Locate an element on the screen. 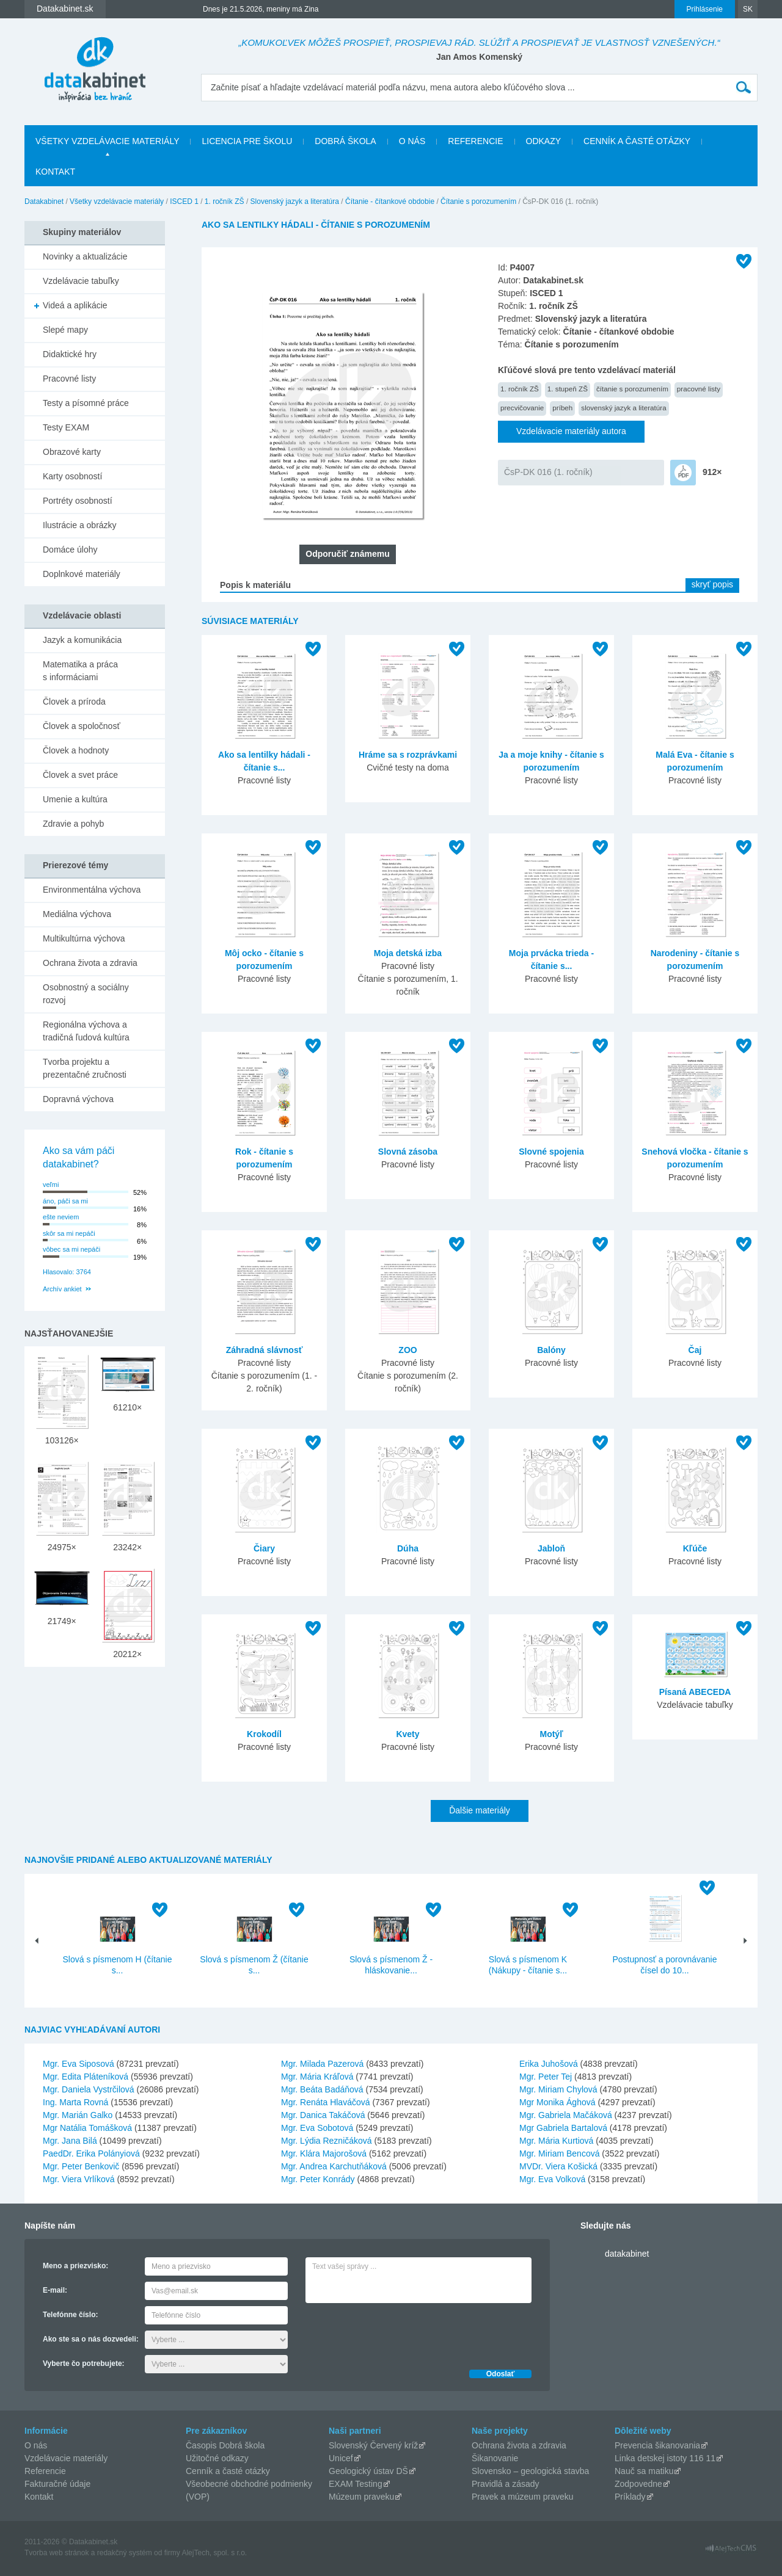 The width and height of the screenshot is (782, 2576). Telefónne číslo: is located at coordinates (70, 2314).